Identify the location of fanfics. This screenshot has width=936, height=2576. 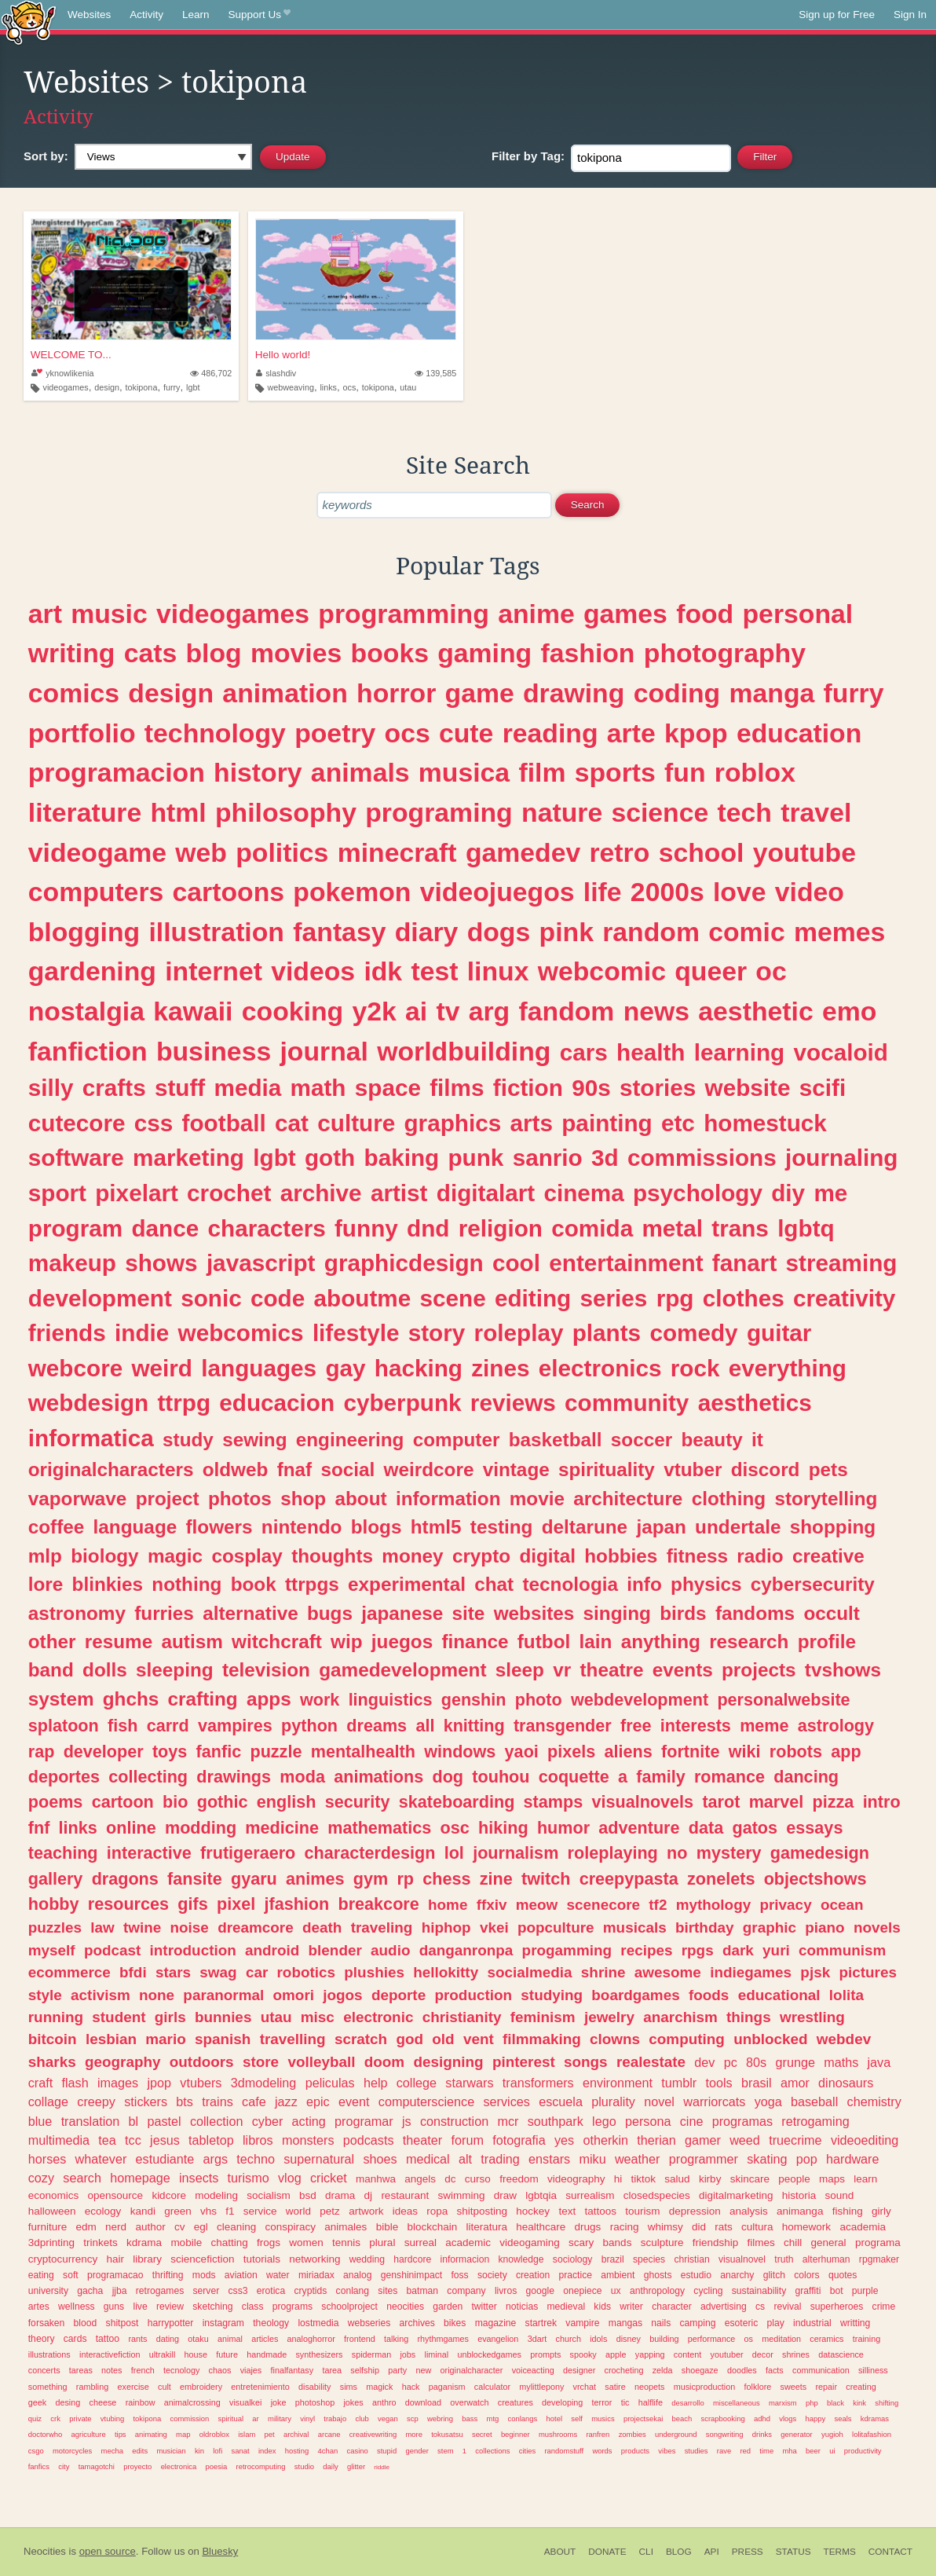
(38, 2466).